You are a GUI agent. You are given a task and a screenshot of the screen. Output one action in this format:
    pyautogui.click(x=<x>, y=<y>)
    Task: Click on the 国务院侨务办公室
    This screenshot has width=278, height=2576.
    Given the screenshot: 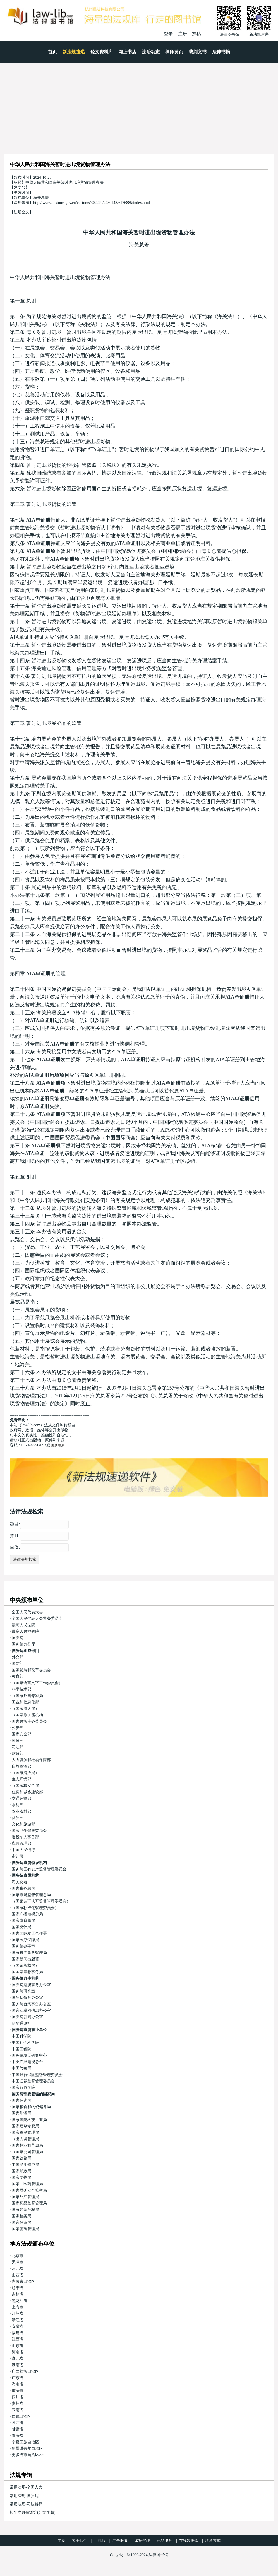 What is the action you would take?
    pyautogui.click(x=27, y=1998)
    